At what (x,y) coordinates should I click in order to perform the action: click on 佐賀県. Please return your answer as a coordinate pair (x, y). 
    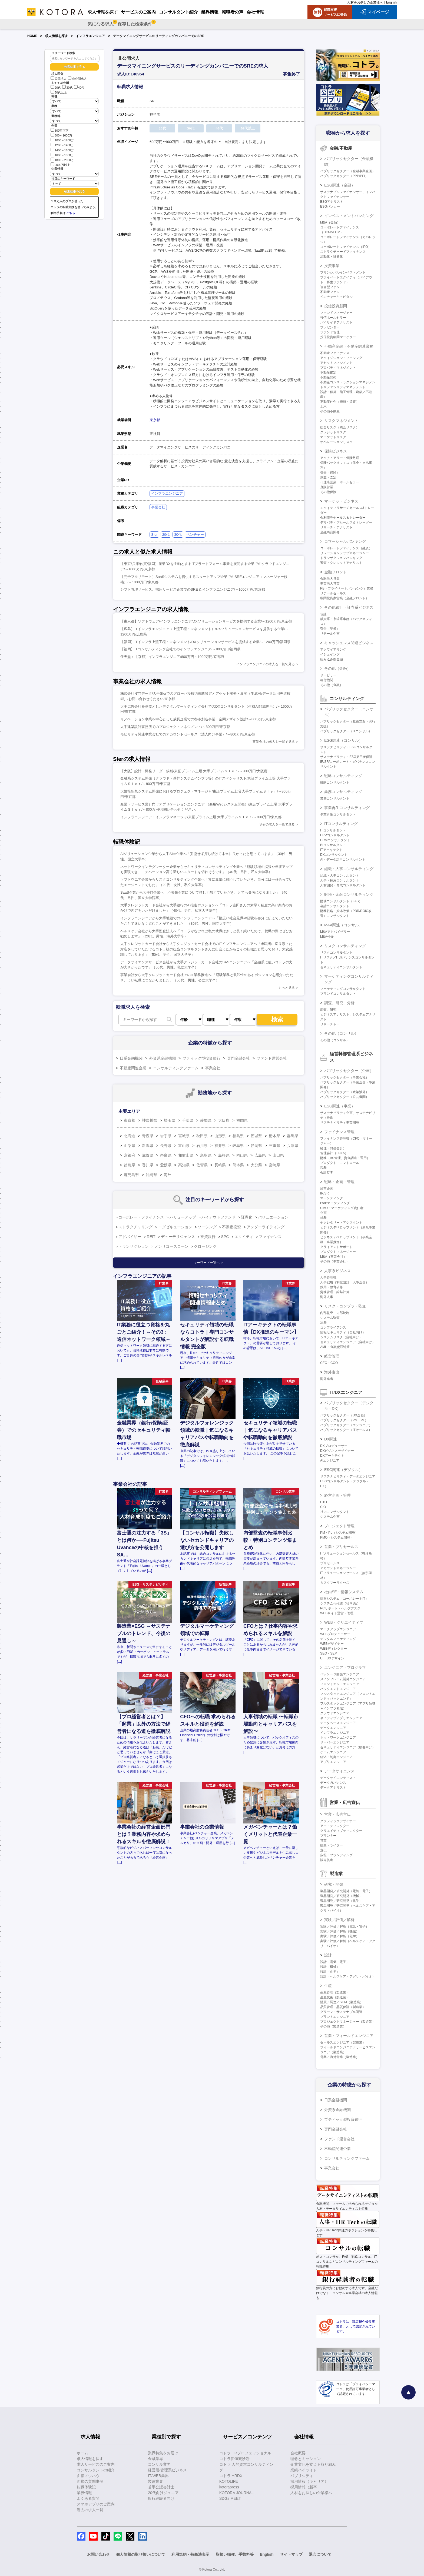
    Looking at the image, I should click on (202, 1165).